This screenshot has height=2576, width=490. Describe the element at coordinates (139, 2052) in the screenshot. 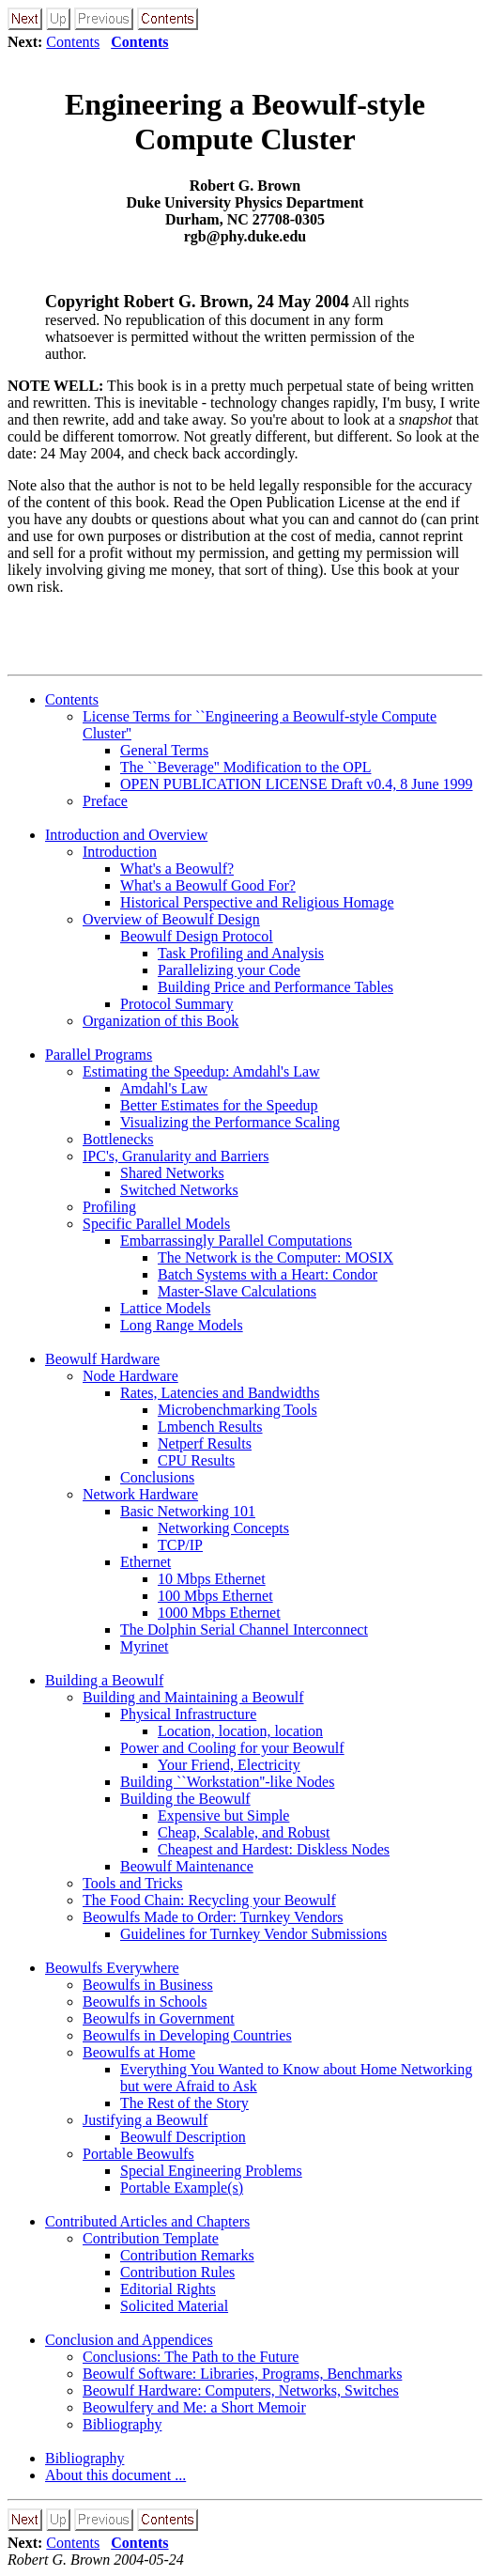

I see `Beowulfs at Home` at that location.